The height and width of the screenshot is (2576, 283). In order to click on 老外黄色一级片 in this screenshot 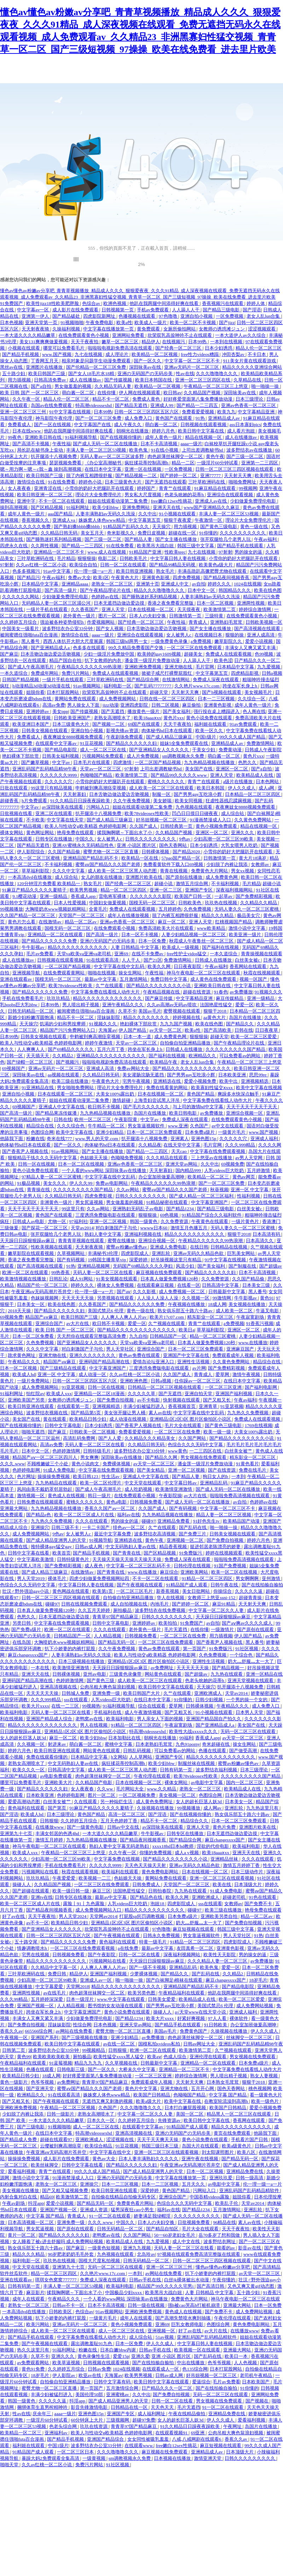, I will do `click(79, 615)`.